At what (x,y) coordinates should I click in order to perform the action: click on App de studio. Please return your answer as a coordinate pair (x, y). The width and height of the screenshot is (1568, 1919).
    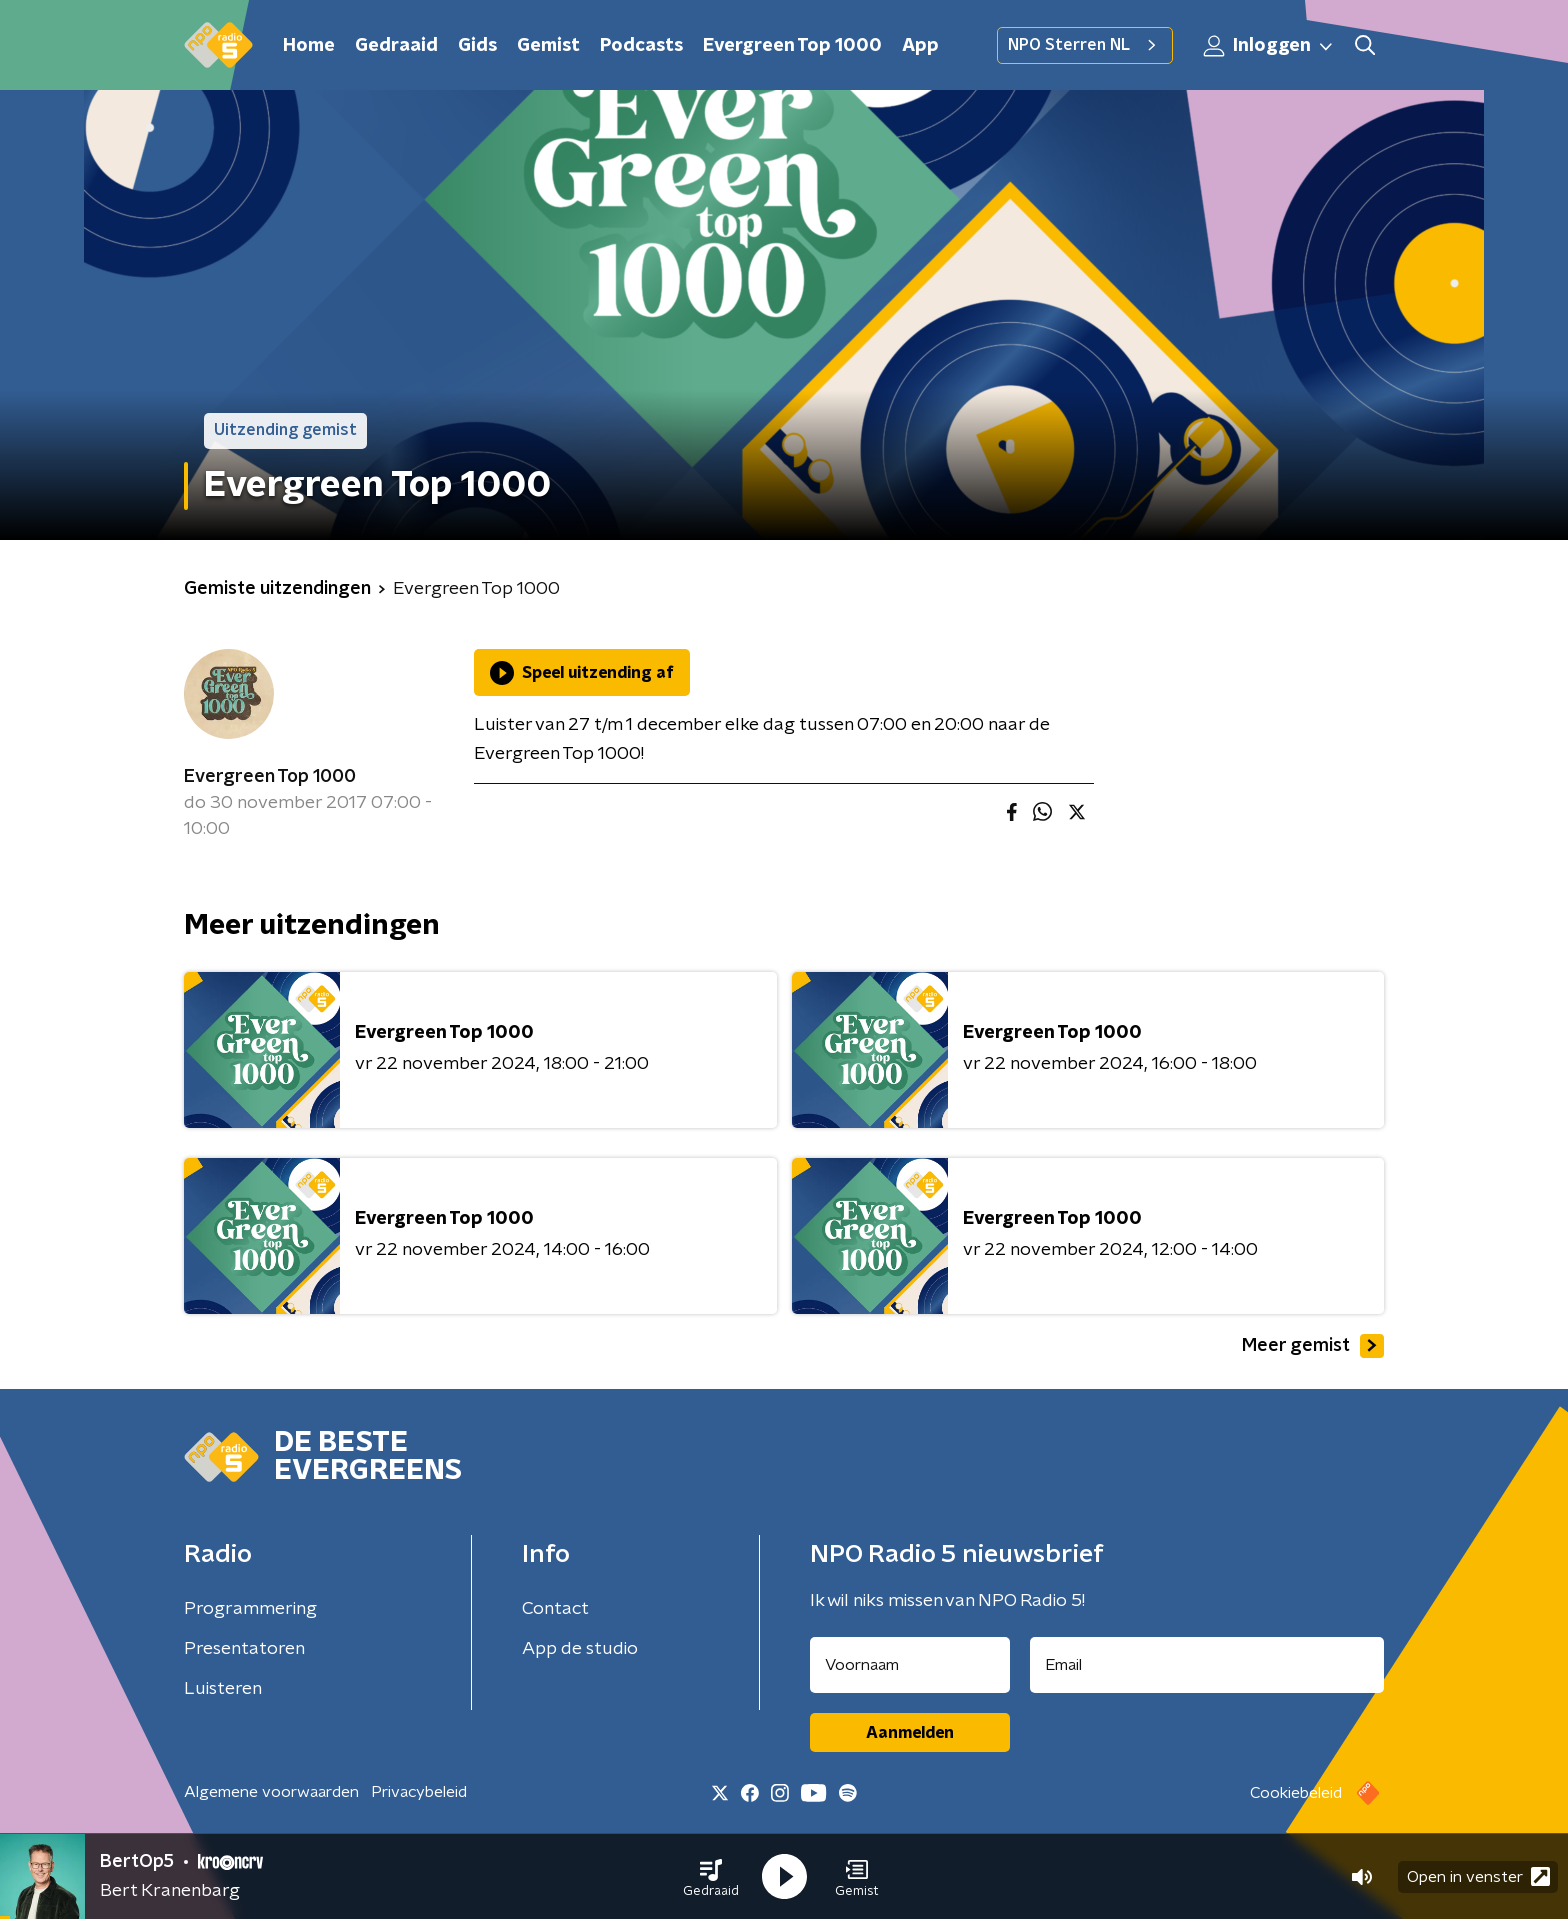
    Looking at the image, I should click on (580, 1649).